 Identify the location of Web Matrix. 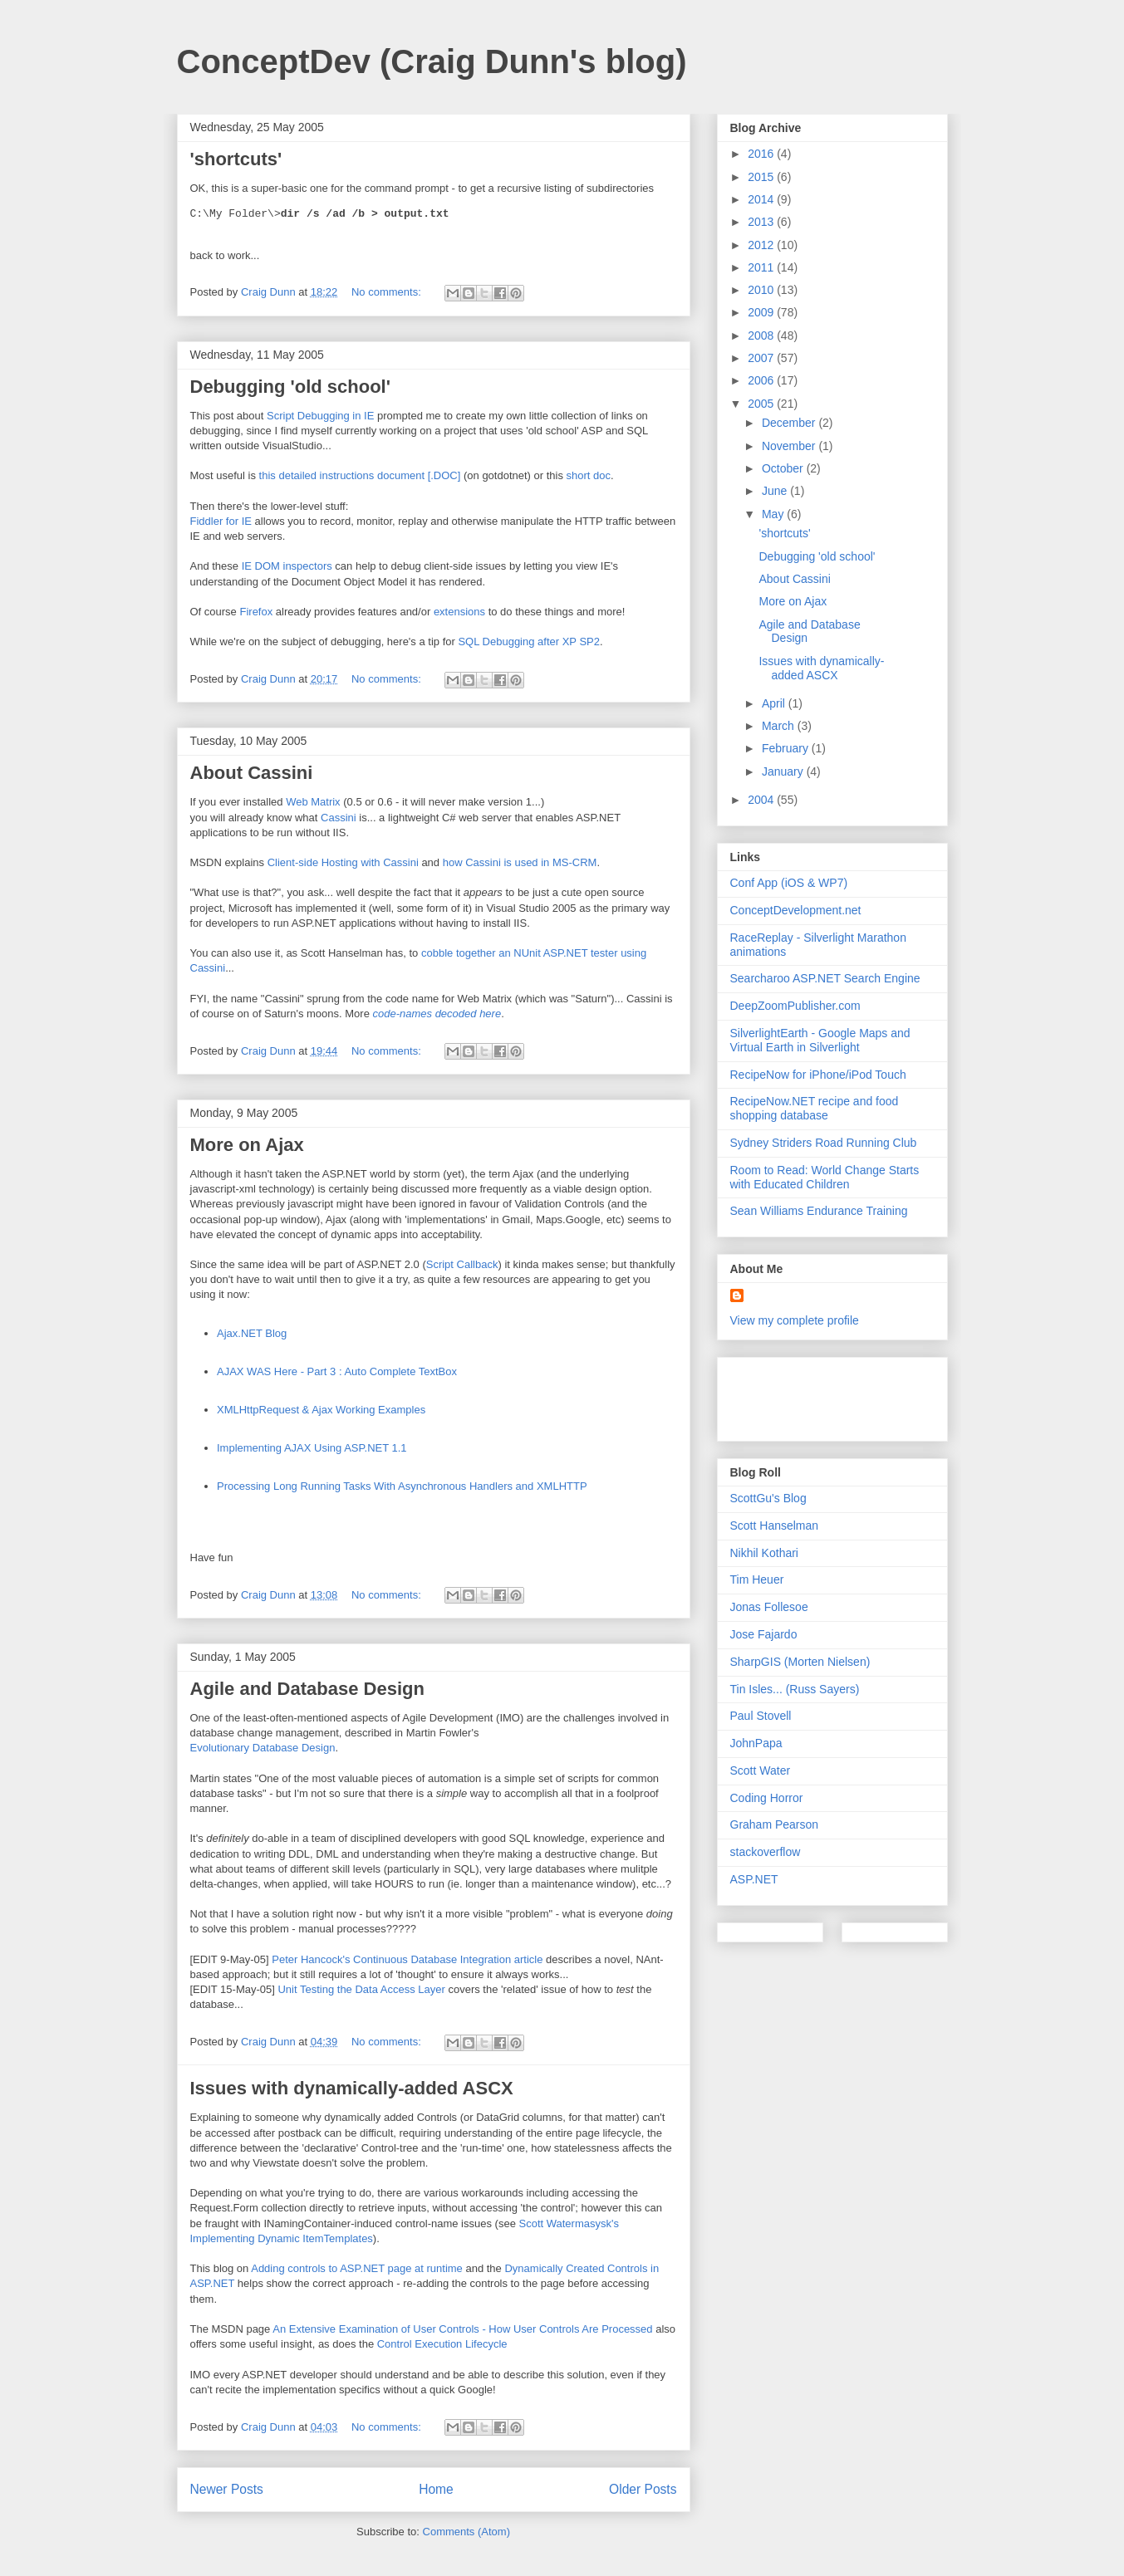
(313, 802).